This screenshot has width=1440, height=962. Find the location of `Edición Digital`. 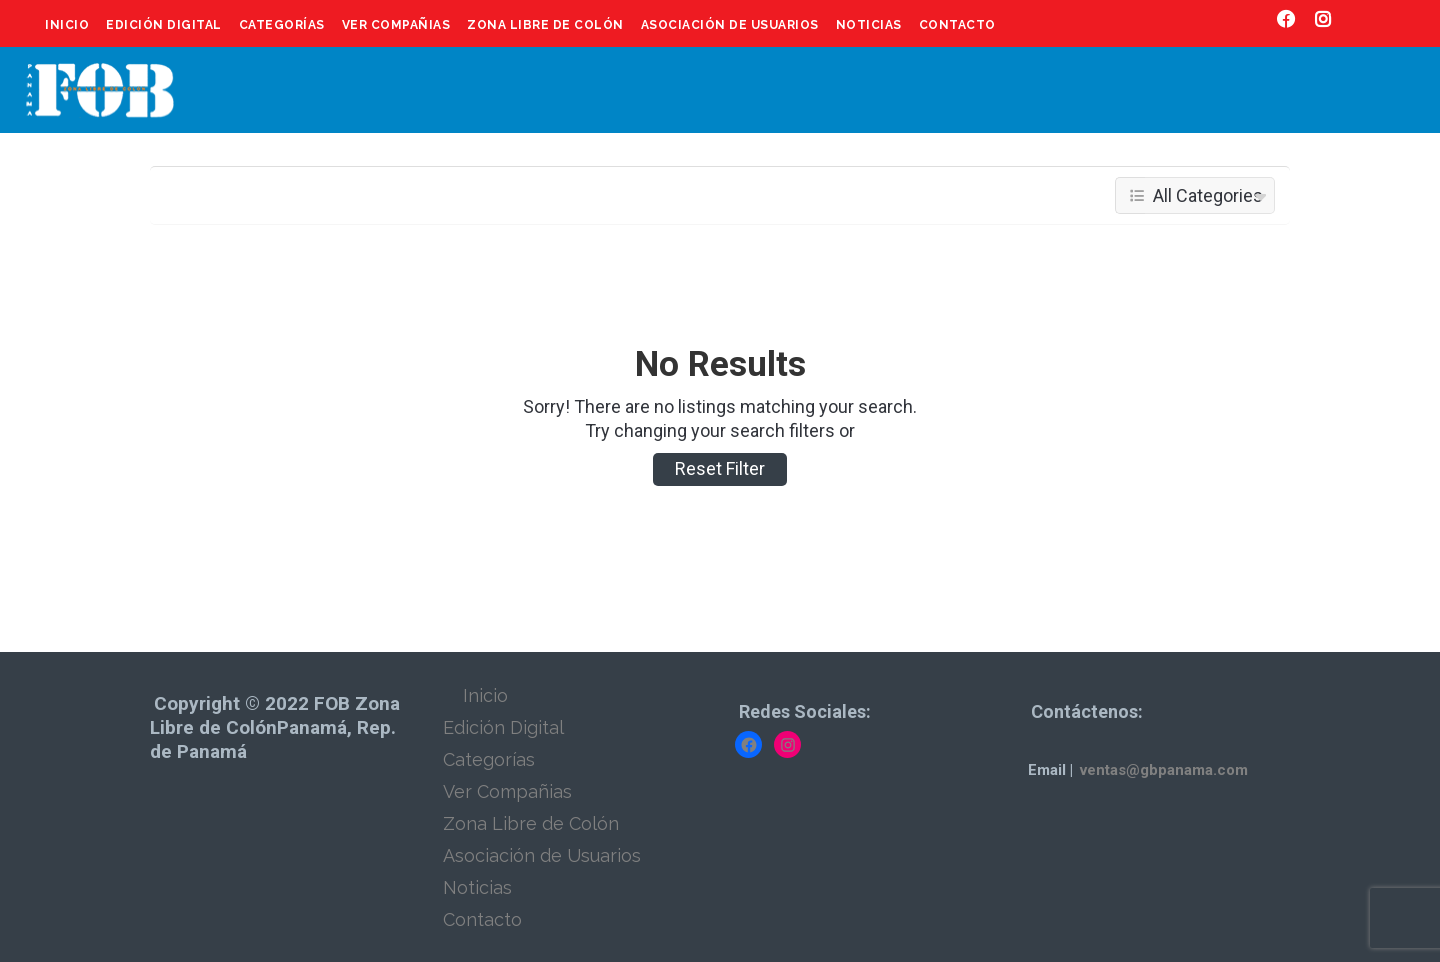

Edición Digital is located at coordinates (164, 25).